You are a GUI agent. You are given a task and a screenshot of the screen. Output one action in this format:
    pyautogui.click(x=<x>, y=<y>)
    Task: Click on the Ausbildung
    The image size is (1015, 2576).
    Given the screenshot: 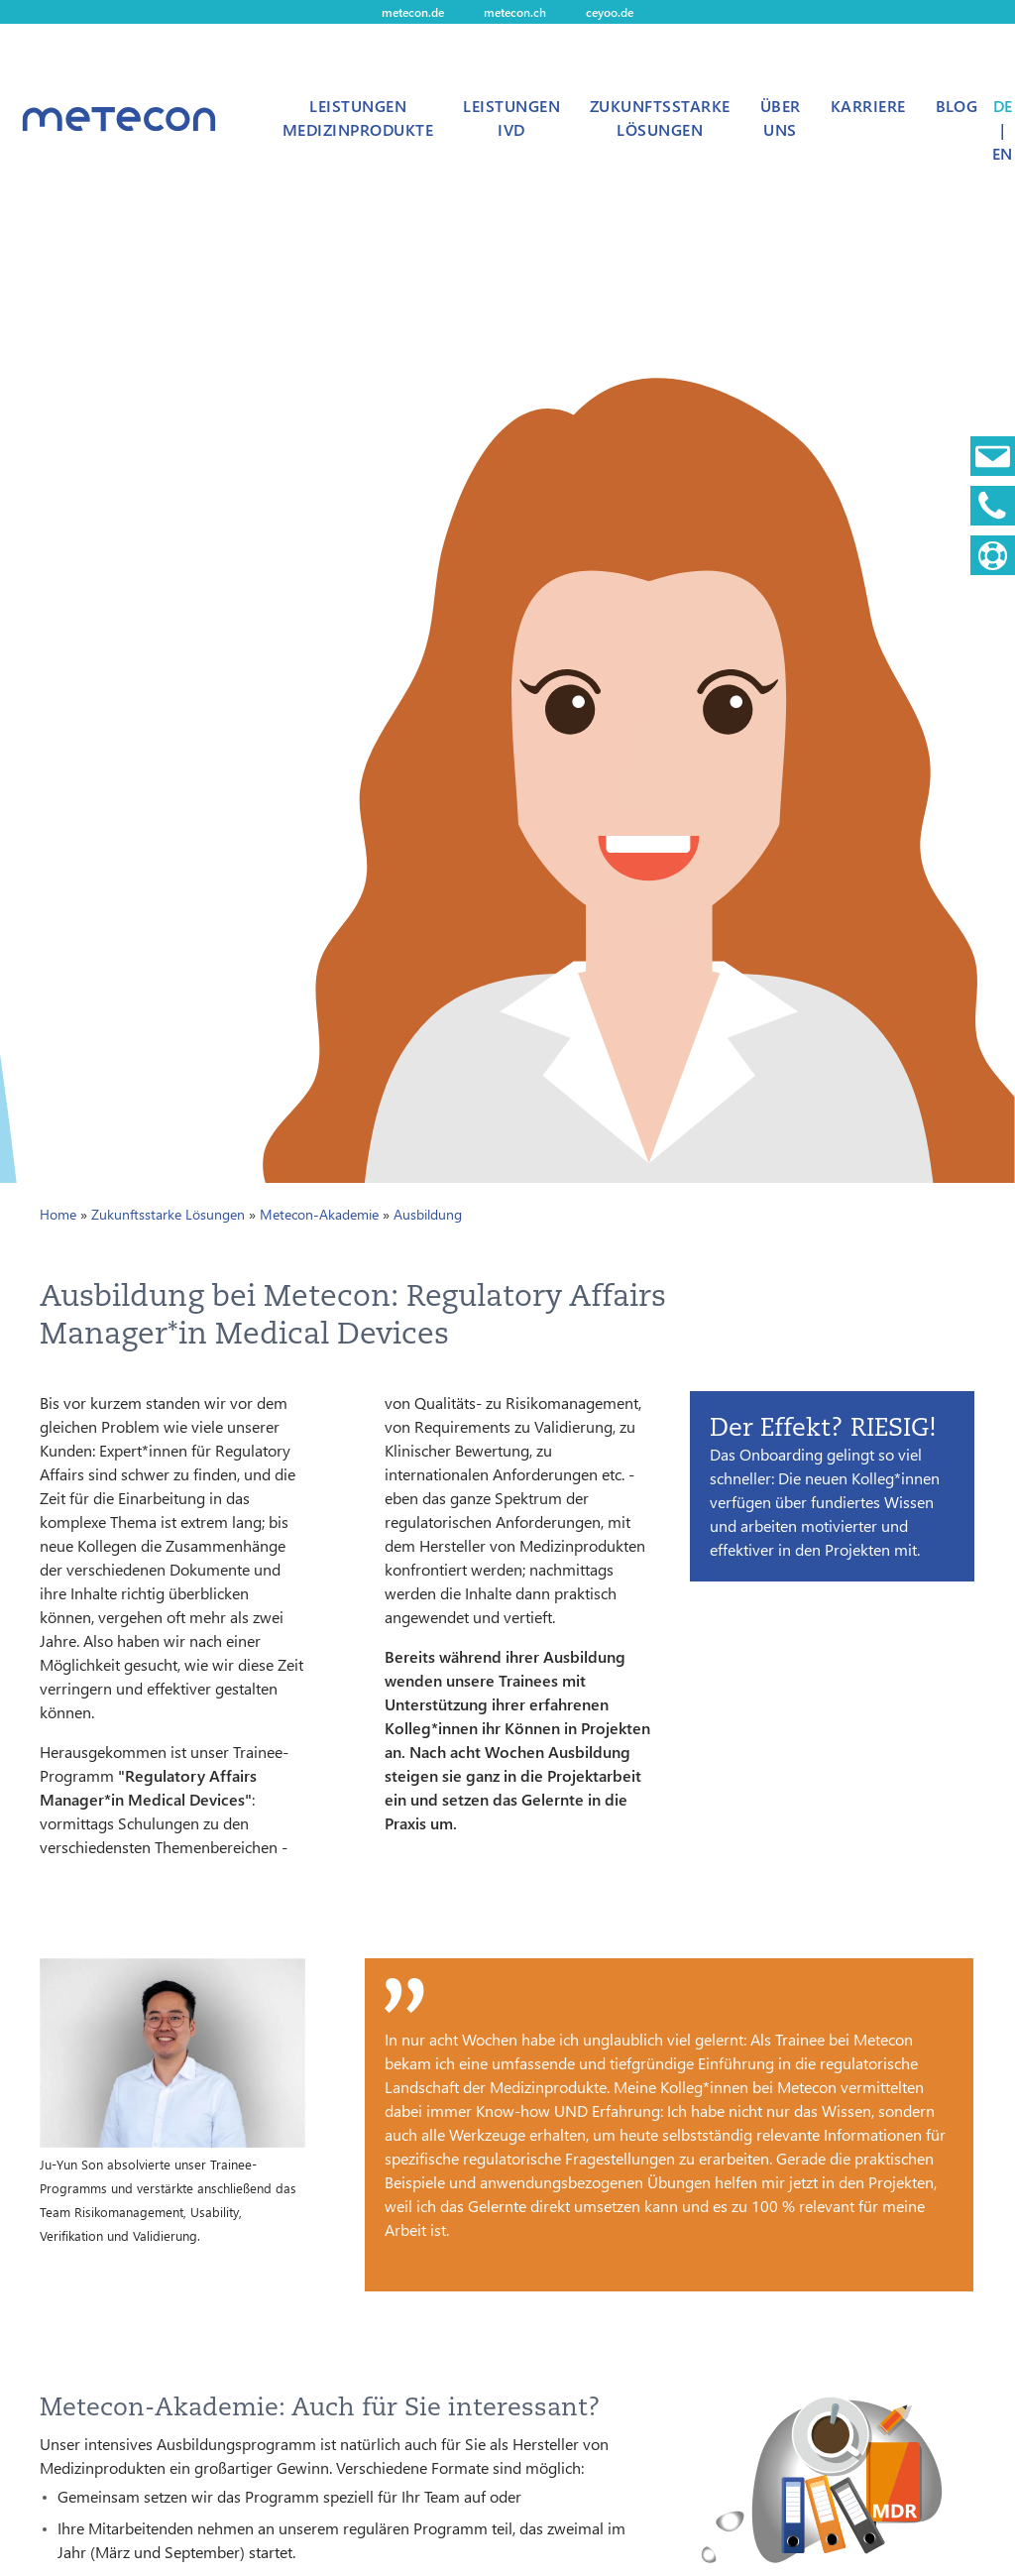 What is the action you would take?
    pyautogui.click(x=428, y=1214)
    